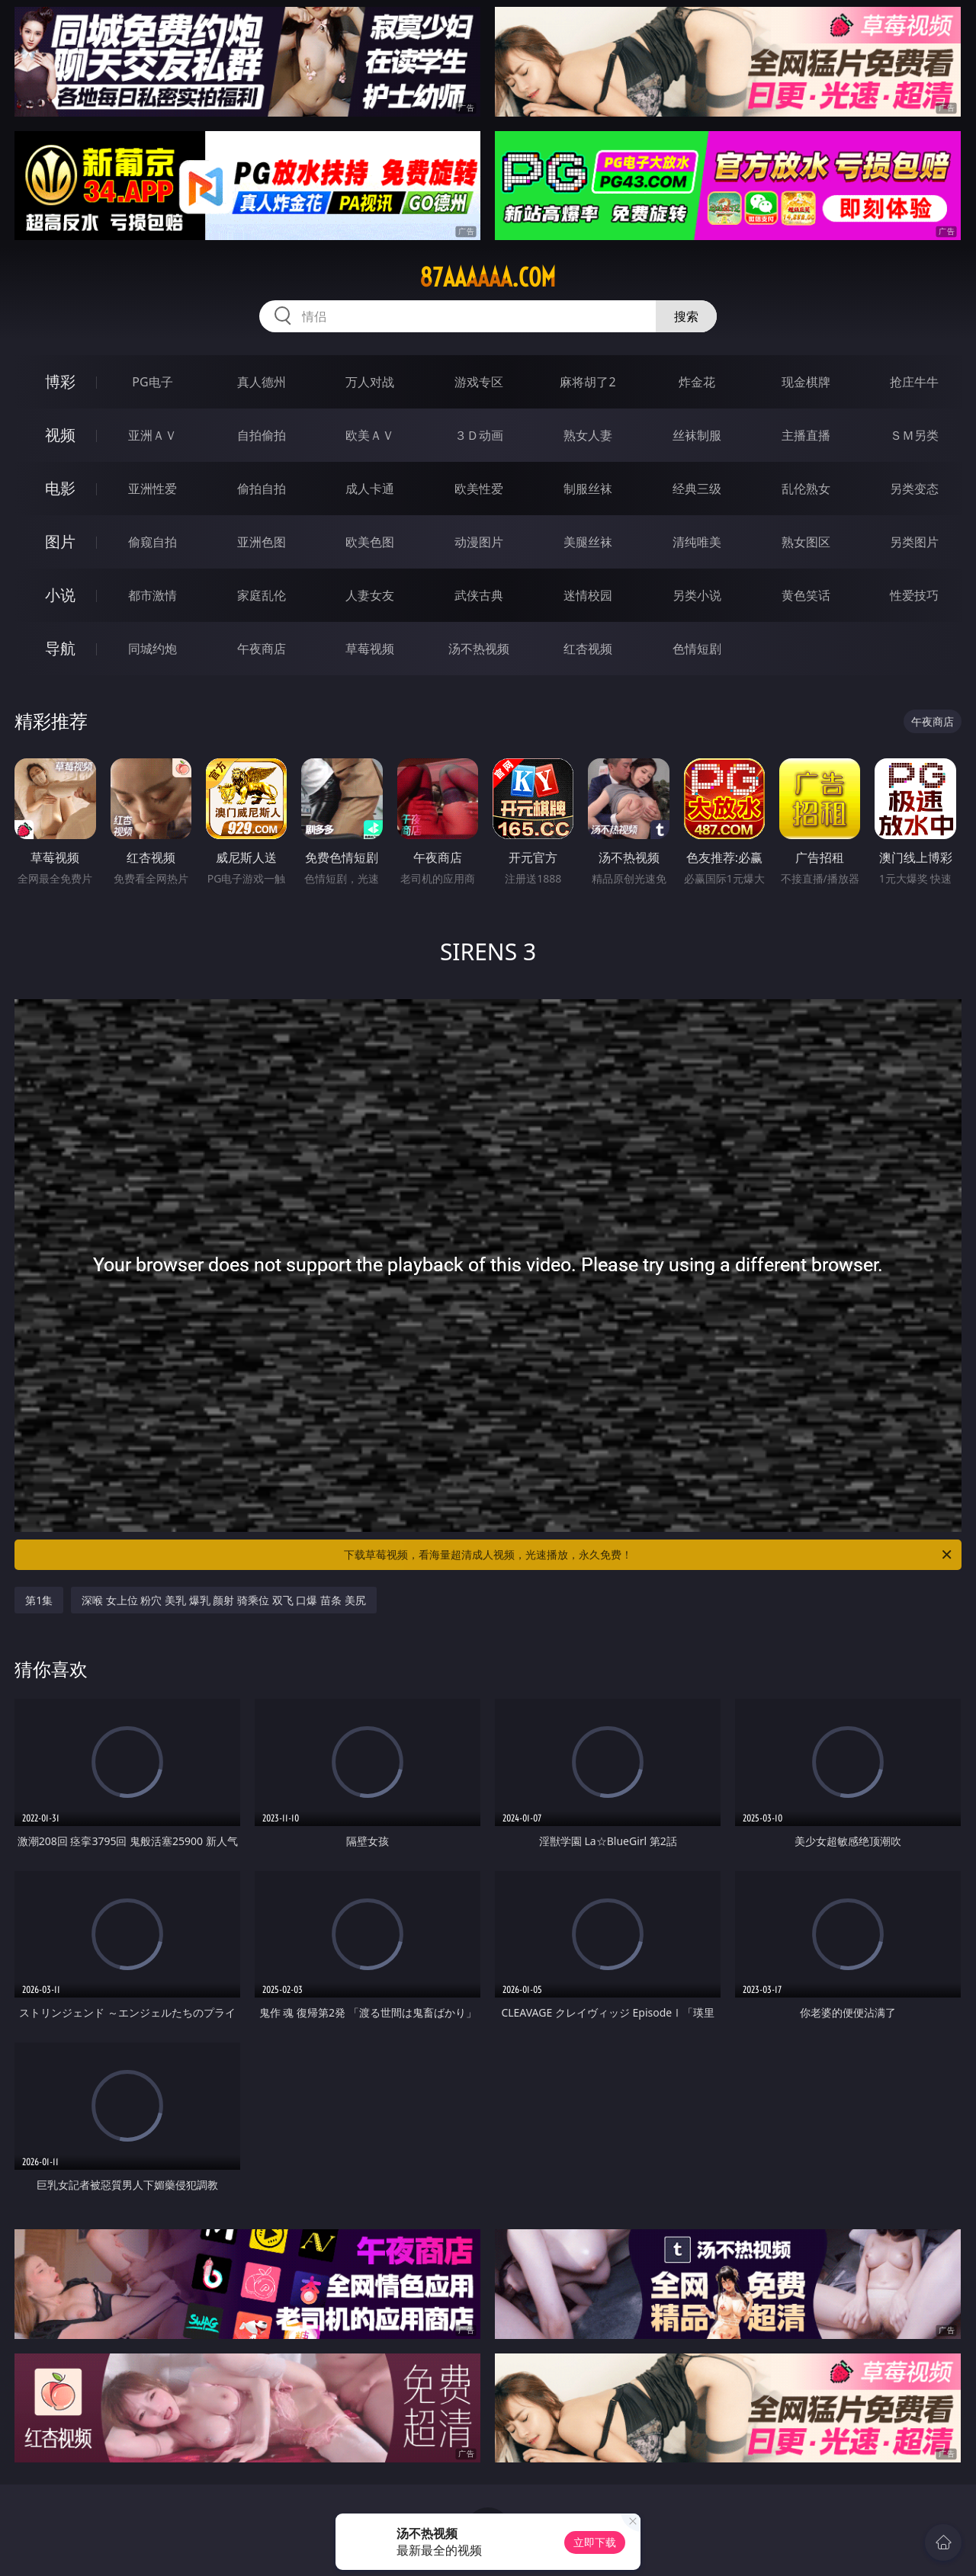 The height and width of the screenshot is (2576, 976). What do you see at coordinates (697, 381) in the screenshot?
I see `炸金花` at bounding box center [697, 381].